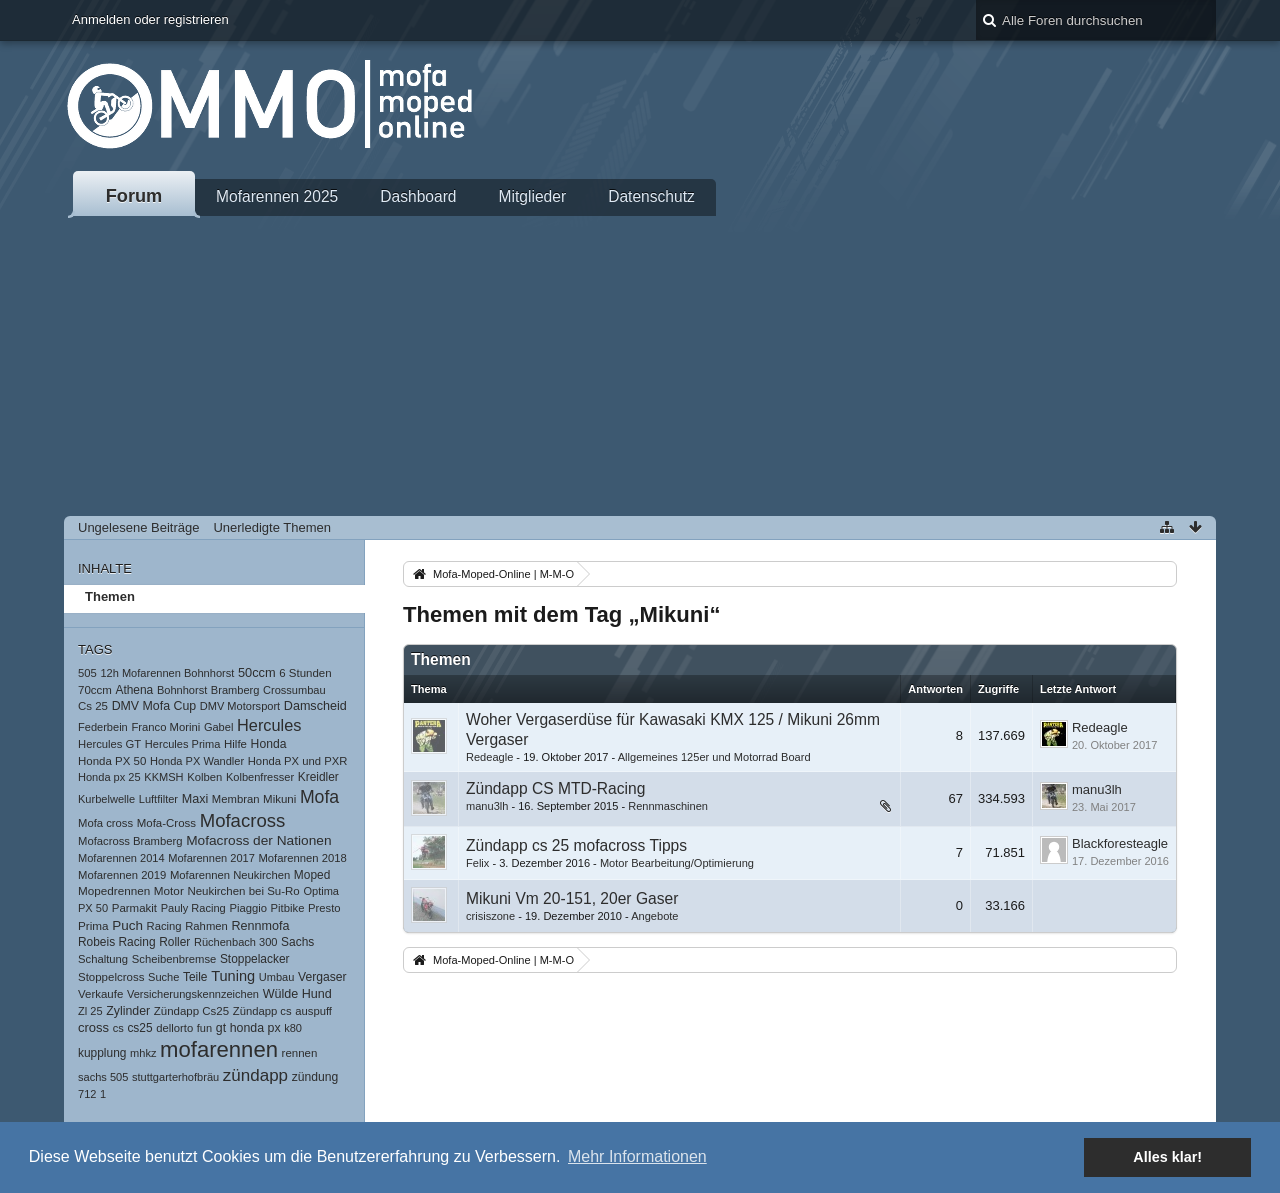 This screenshot has width=1280, height=1193. Describe the element at coordinates (139, 1028) in the screenshot. I see `cs25` at that location.